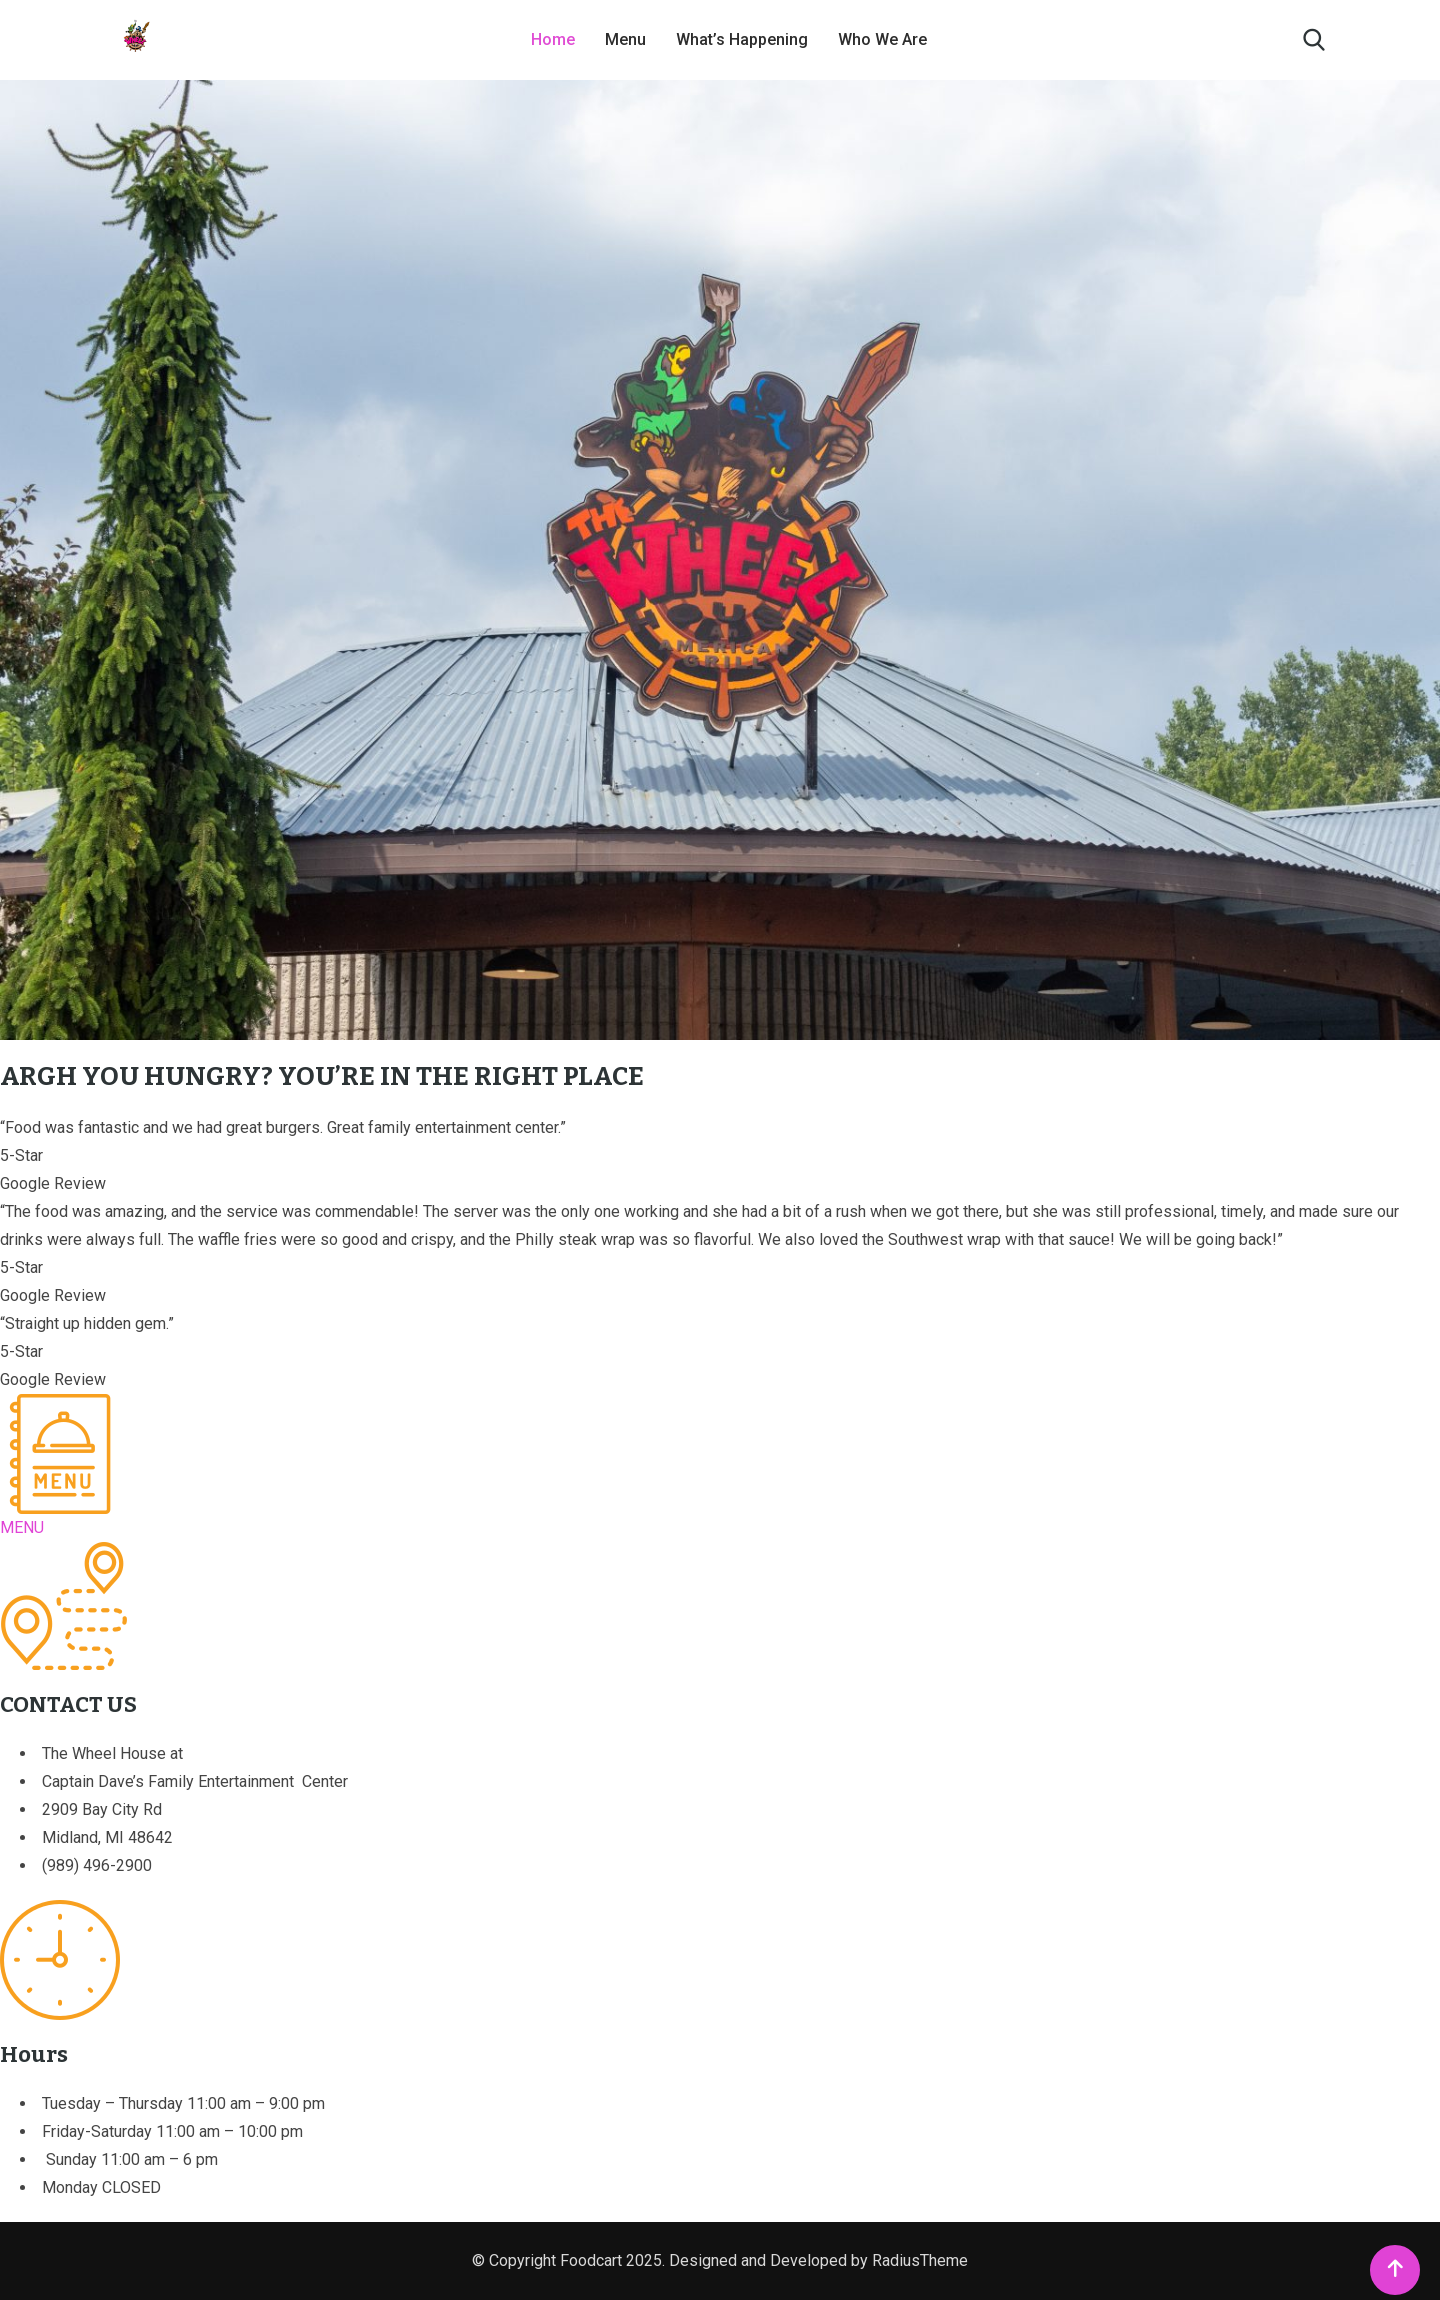 Image resolution: width=1440 pixels, height=2300 pixels. I want to click on Menu, so click(625, 39).